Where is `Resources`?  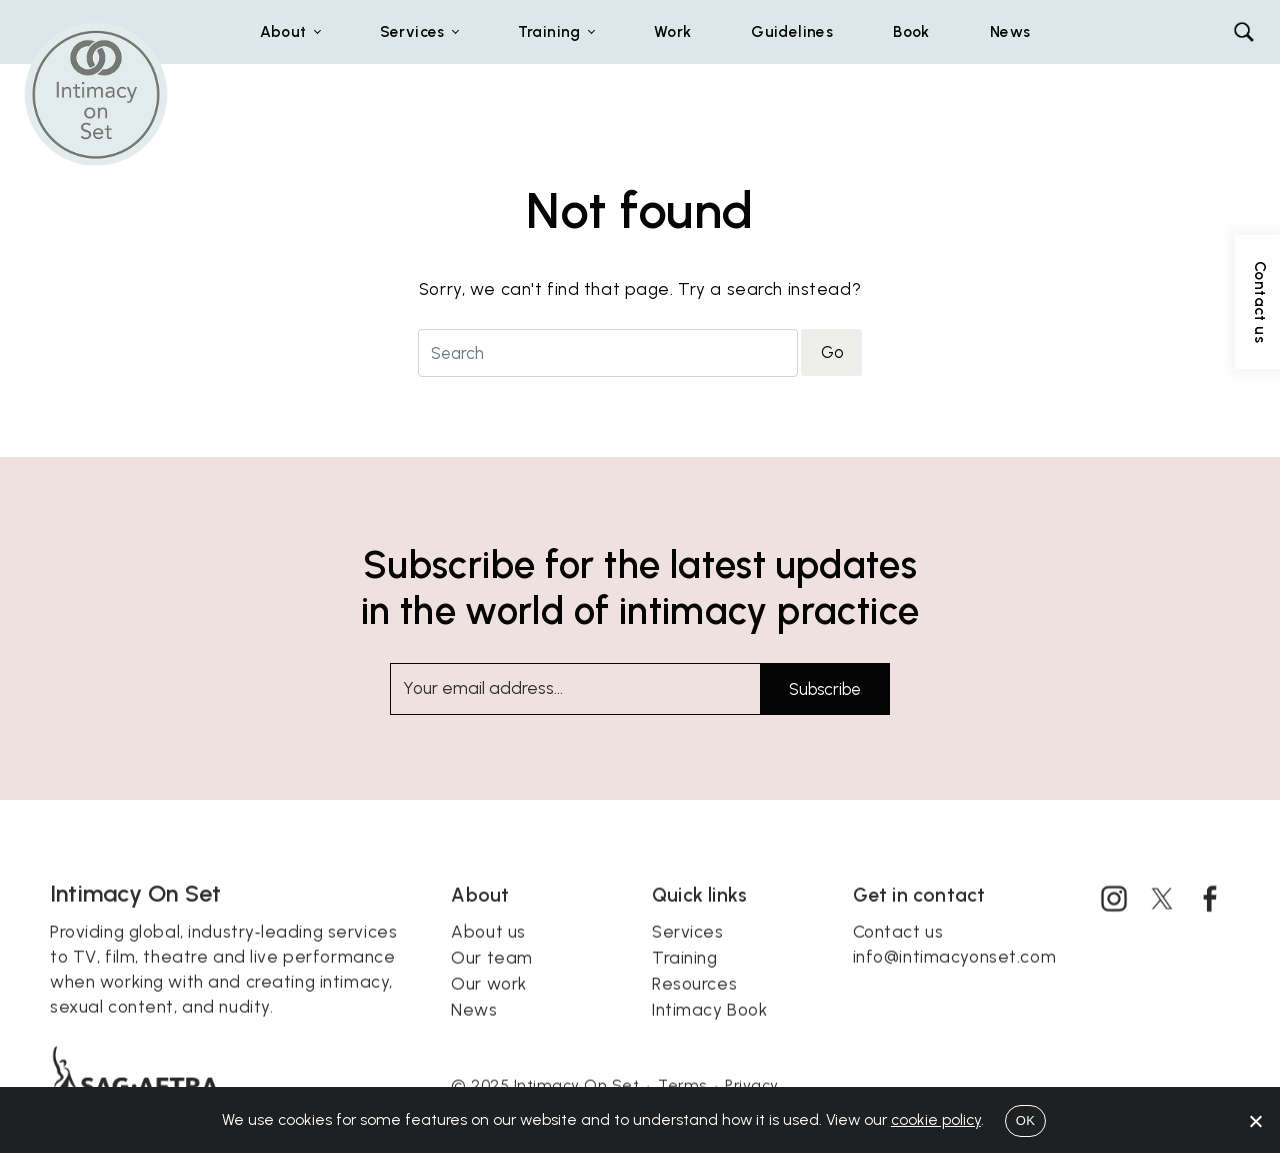 Resources is located at coordinates (694, 1003).